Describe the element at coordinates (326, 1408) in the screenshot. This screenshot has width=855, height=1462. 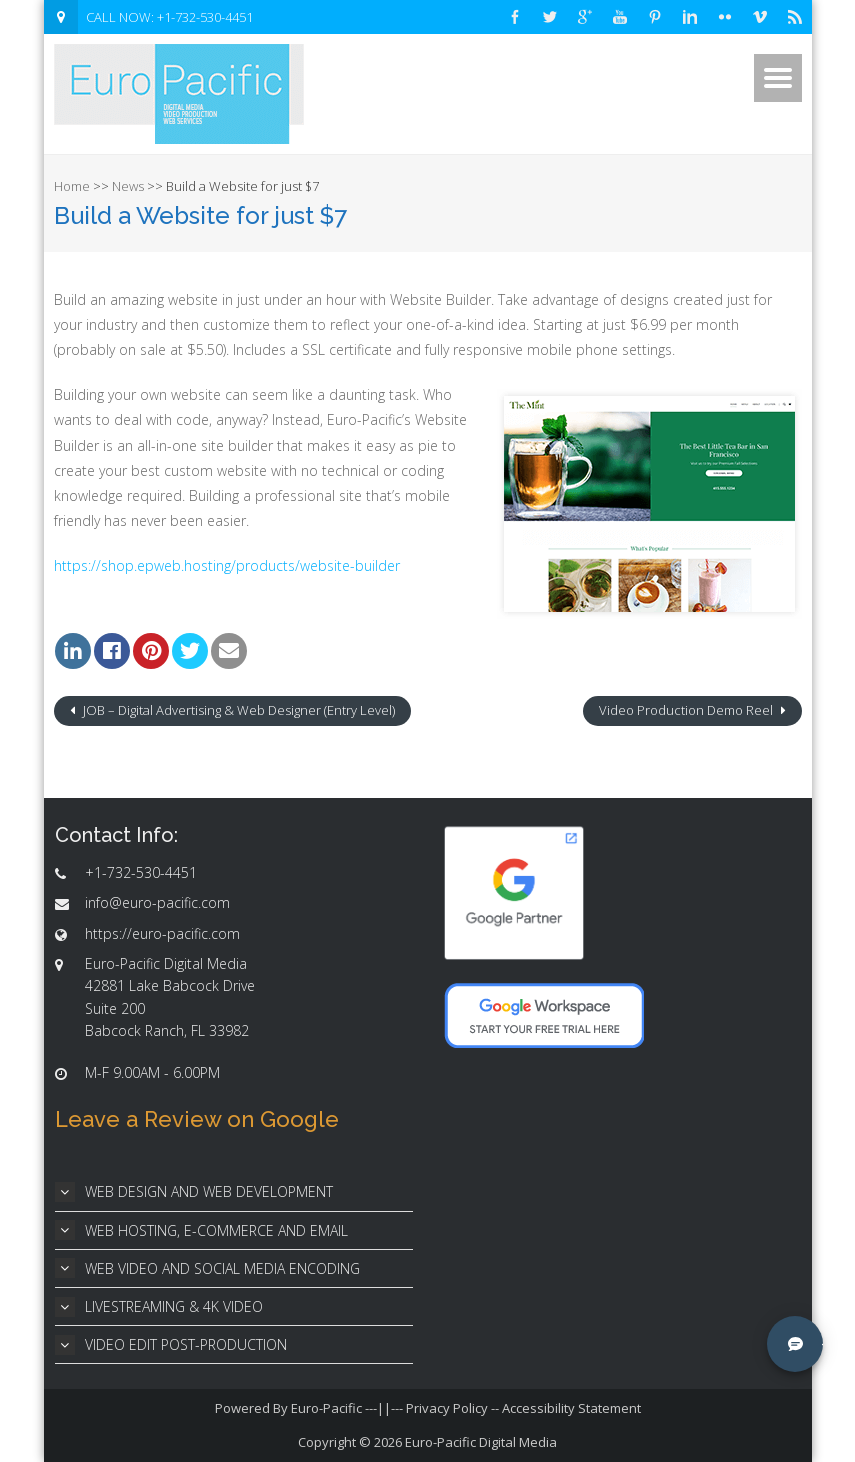
I see `Euro-Pacific` at that location.